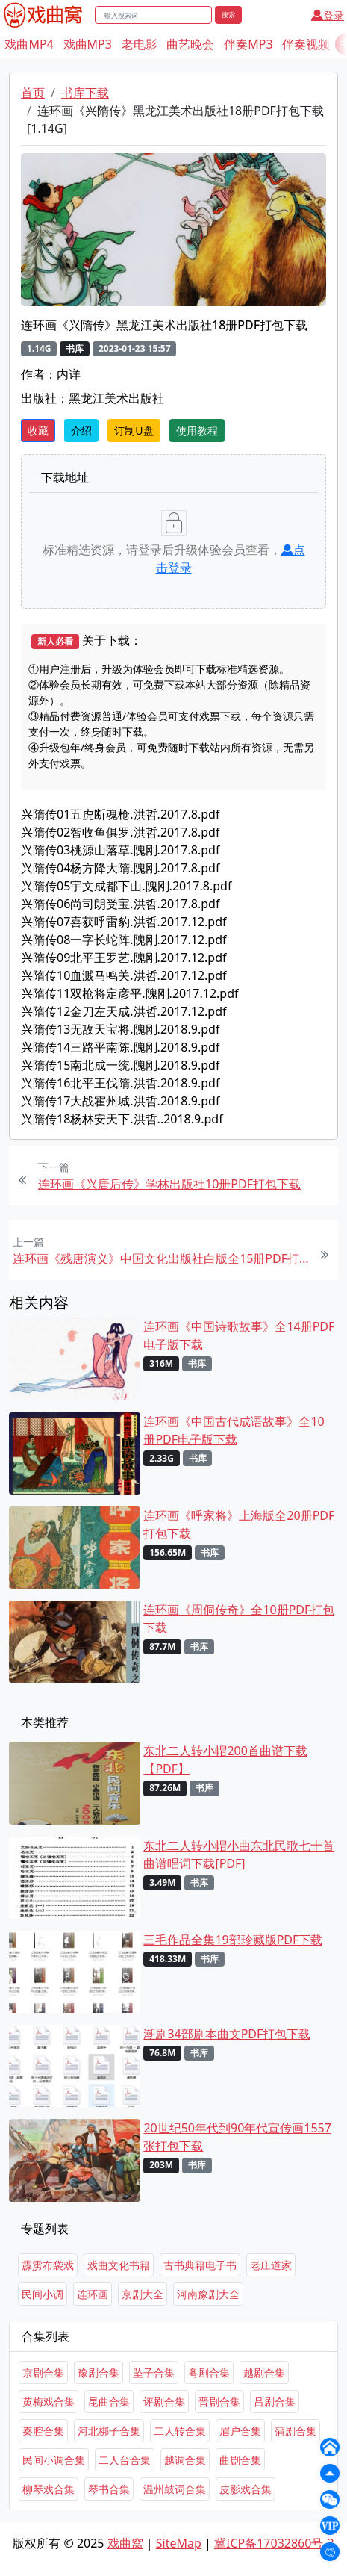 Image resolution: width=347 pixels, height=2576 pixels. What do you see at coordinates (264, 2372) in the screenshot?
I see `越剧合集` at bounding box center [264, 2372].